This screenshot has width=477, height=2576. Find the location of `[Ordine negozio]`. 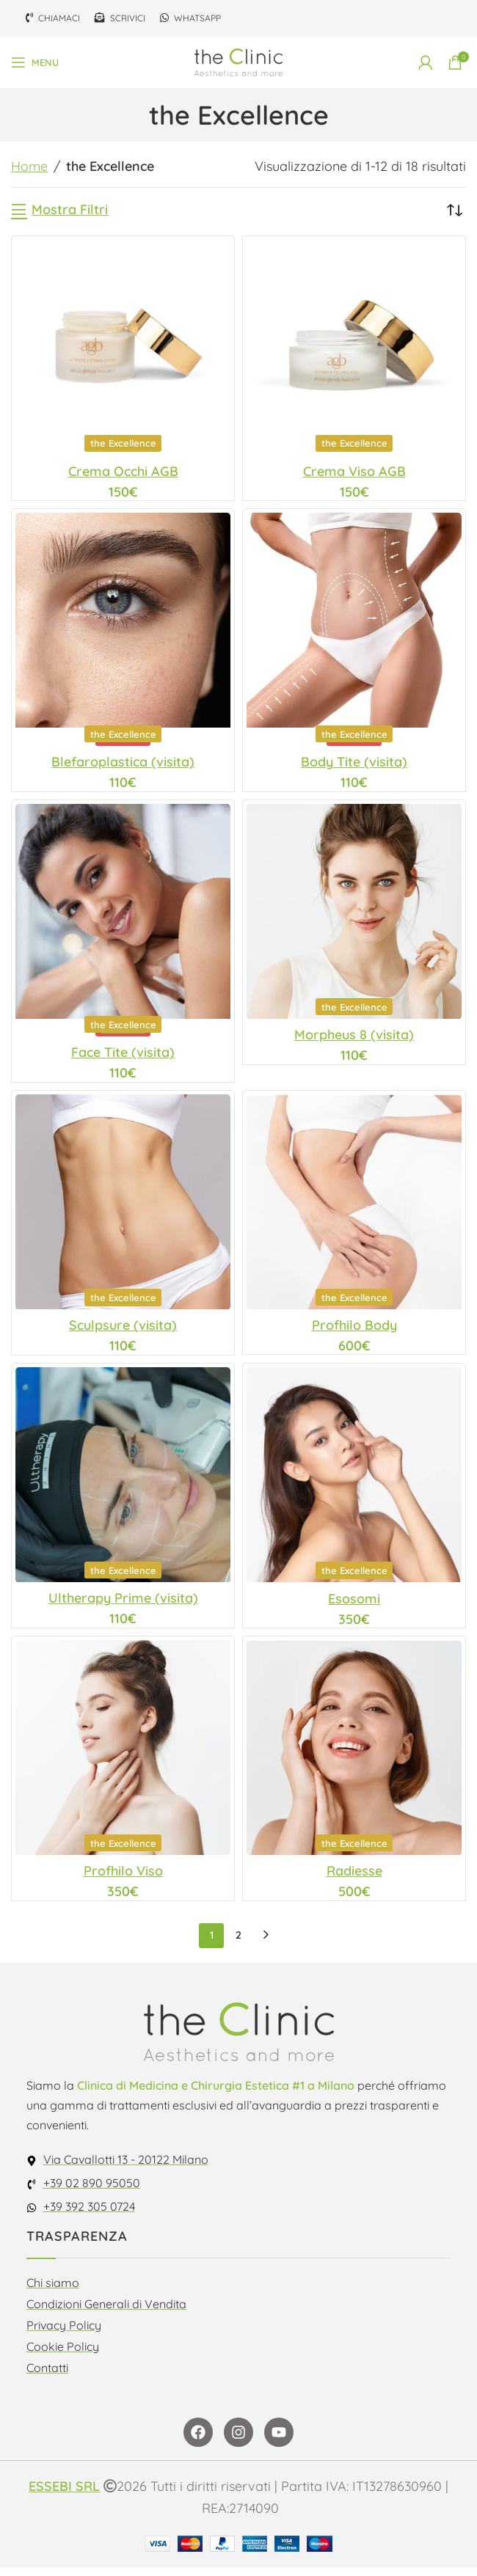

[Ordine negozio] is located at coordinates (455, 210).